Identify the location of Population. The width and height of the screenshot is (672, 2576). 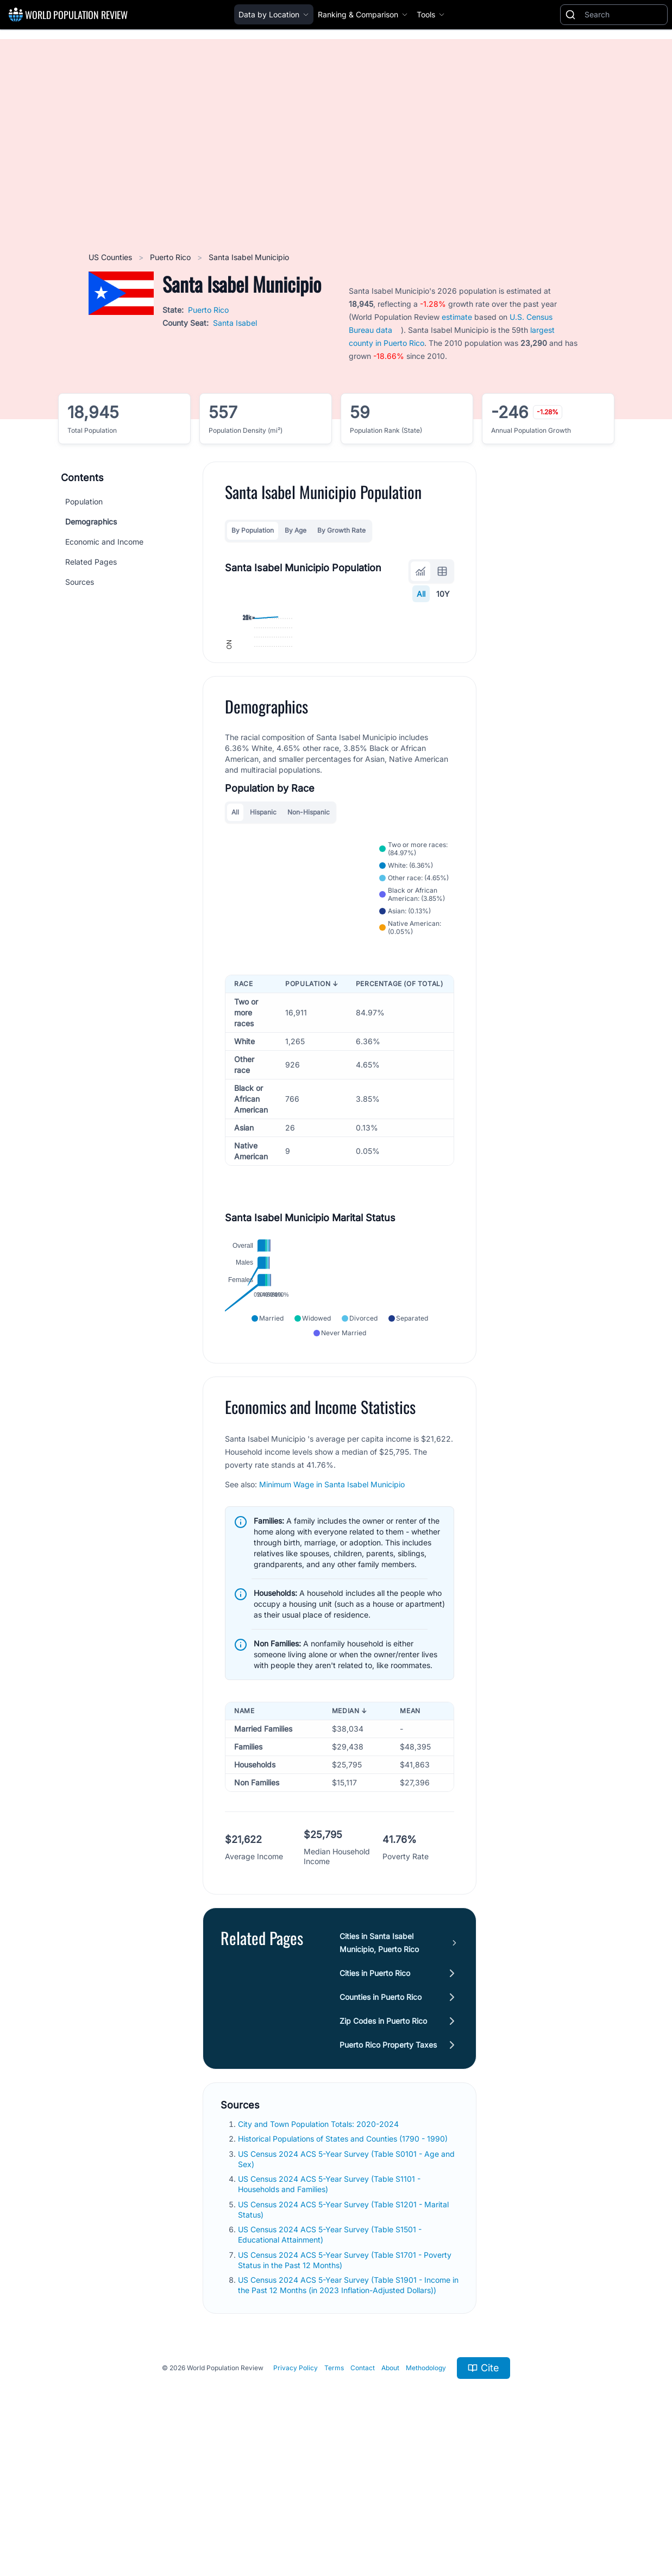
(84, 501).